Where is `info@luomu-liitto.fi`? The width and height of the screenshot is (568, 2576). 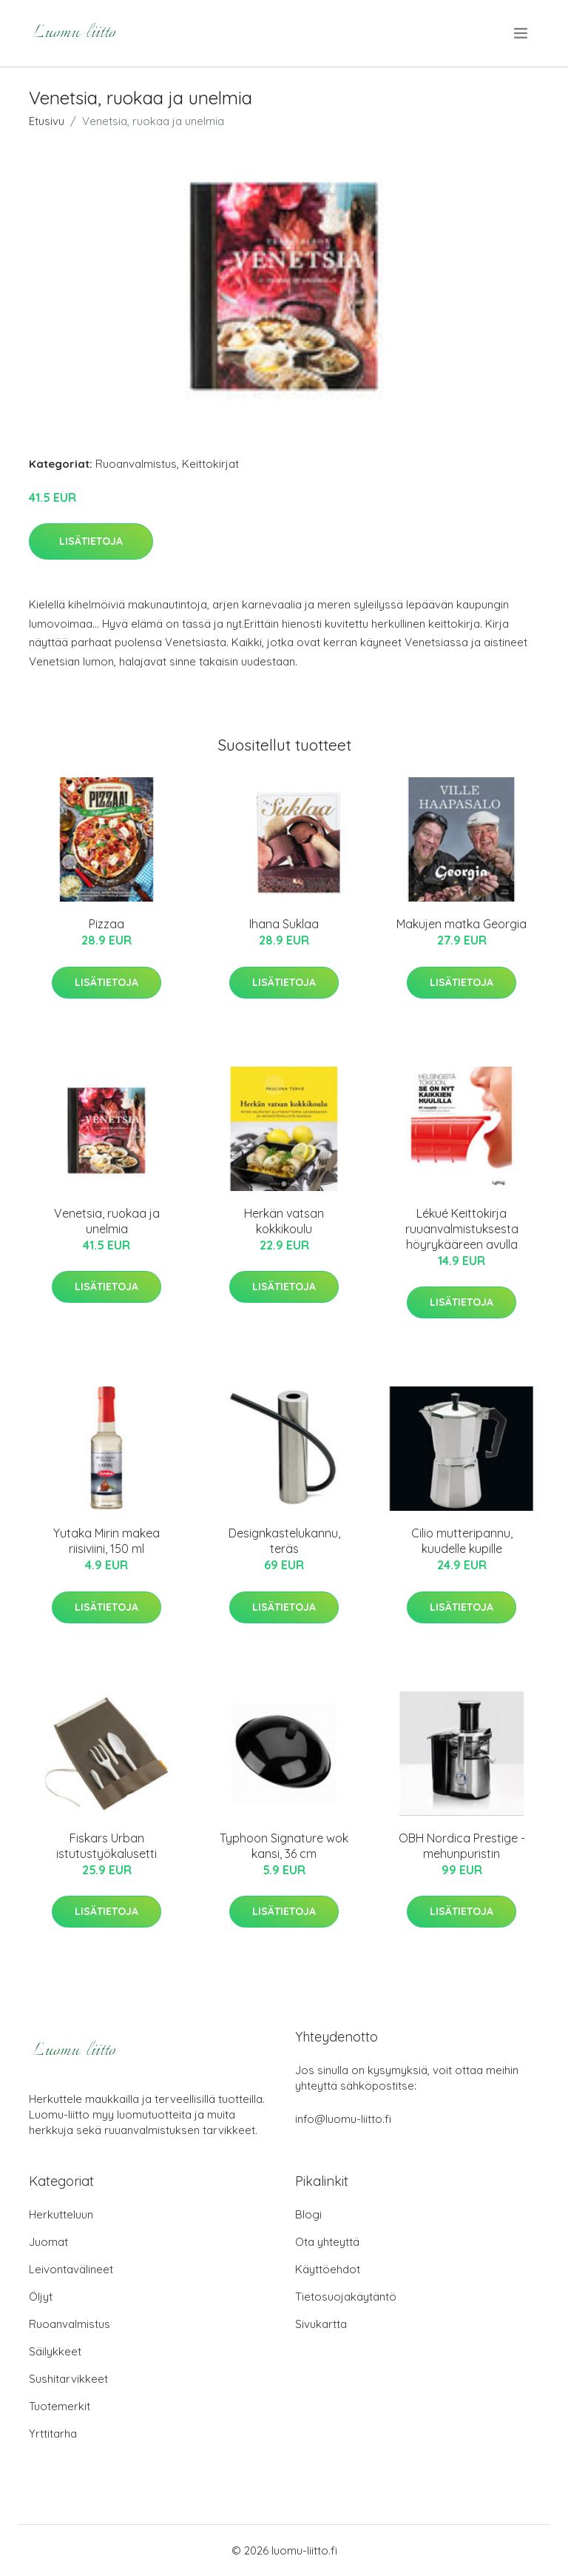 info@luomu-liitto.fi is located at coordinates (343, 2119).